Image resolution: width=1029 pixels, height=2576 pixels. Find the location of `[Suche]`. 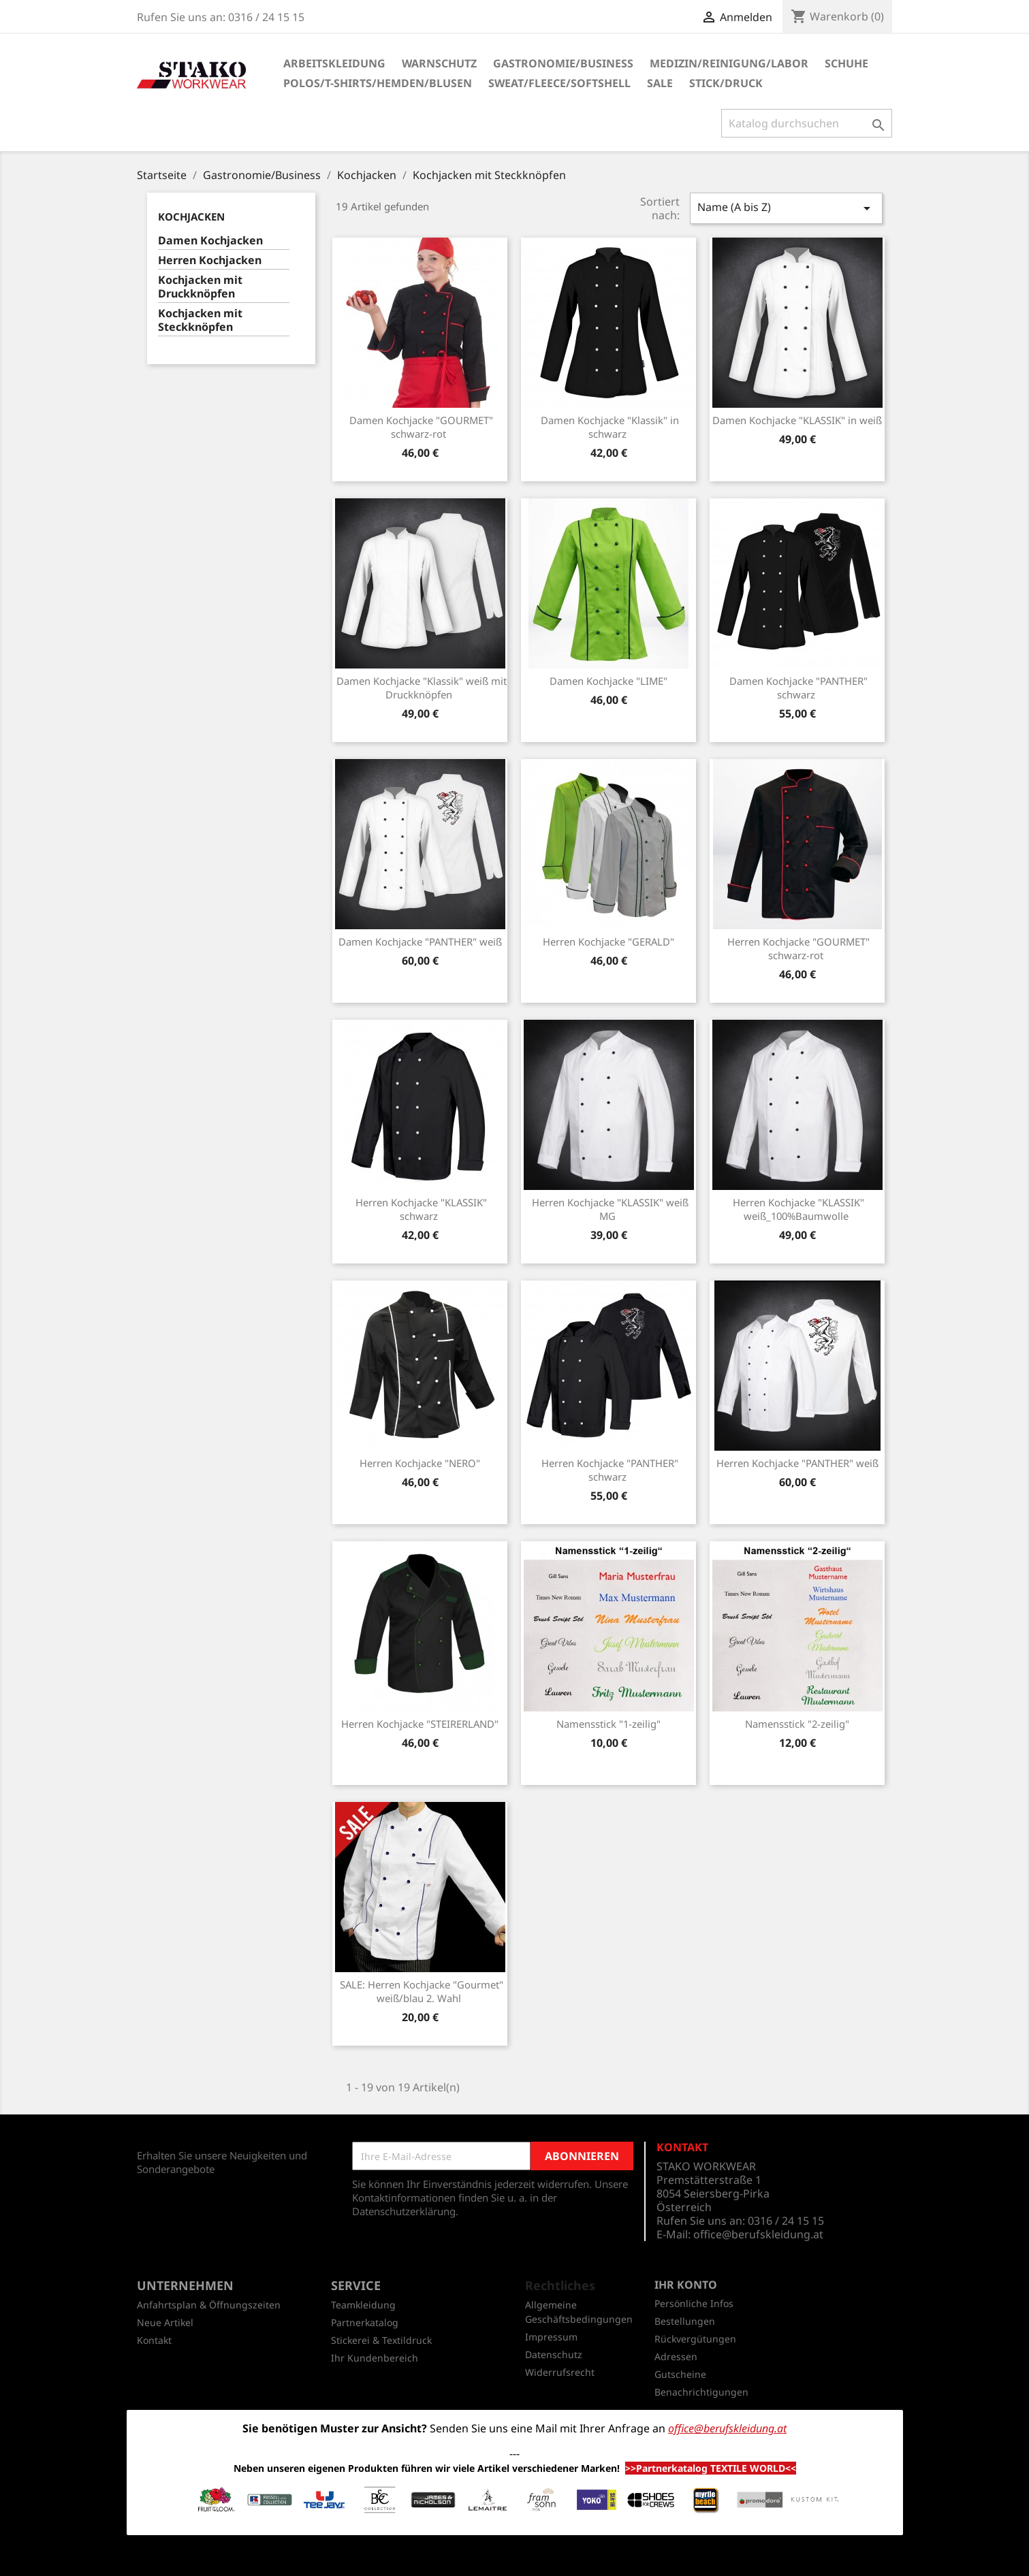

[Suche] is located at coordinates (806, 123).